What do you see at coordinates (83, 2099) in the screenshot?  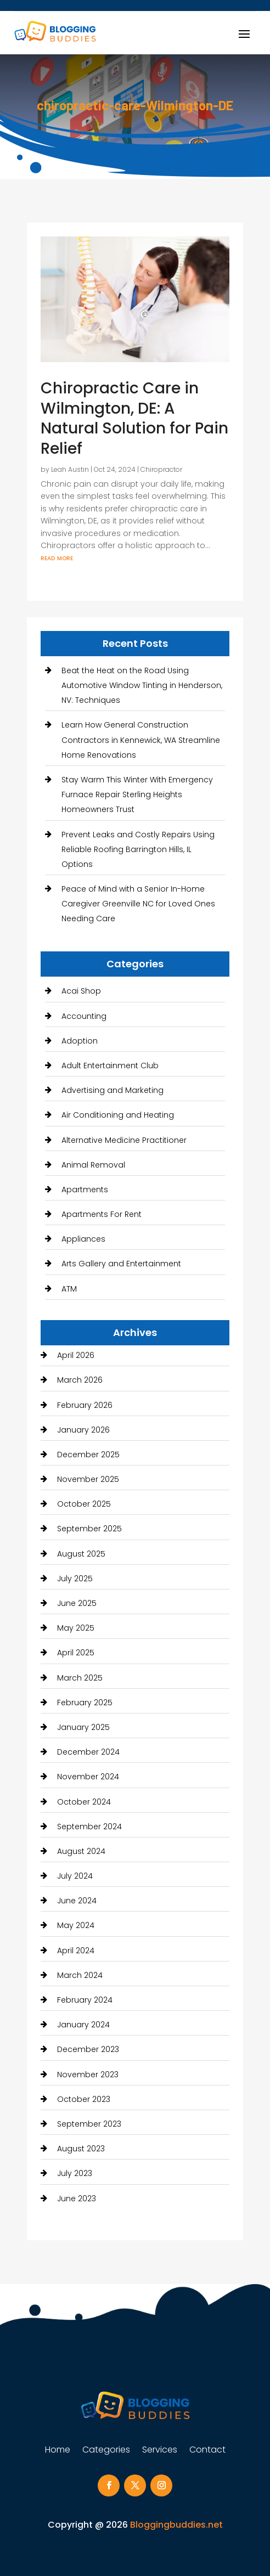 I see `October 2023` at bounding box center [83, 2099].